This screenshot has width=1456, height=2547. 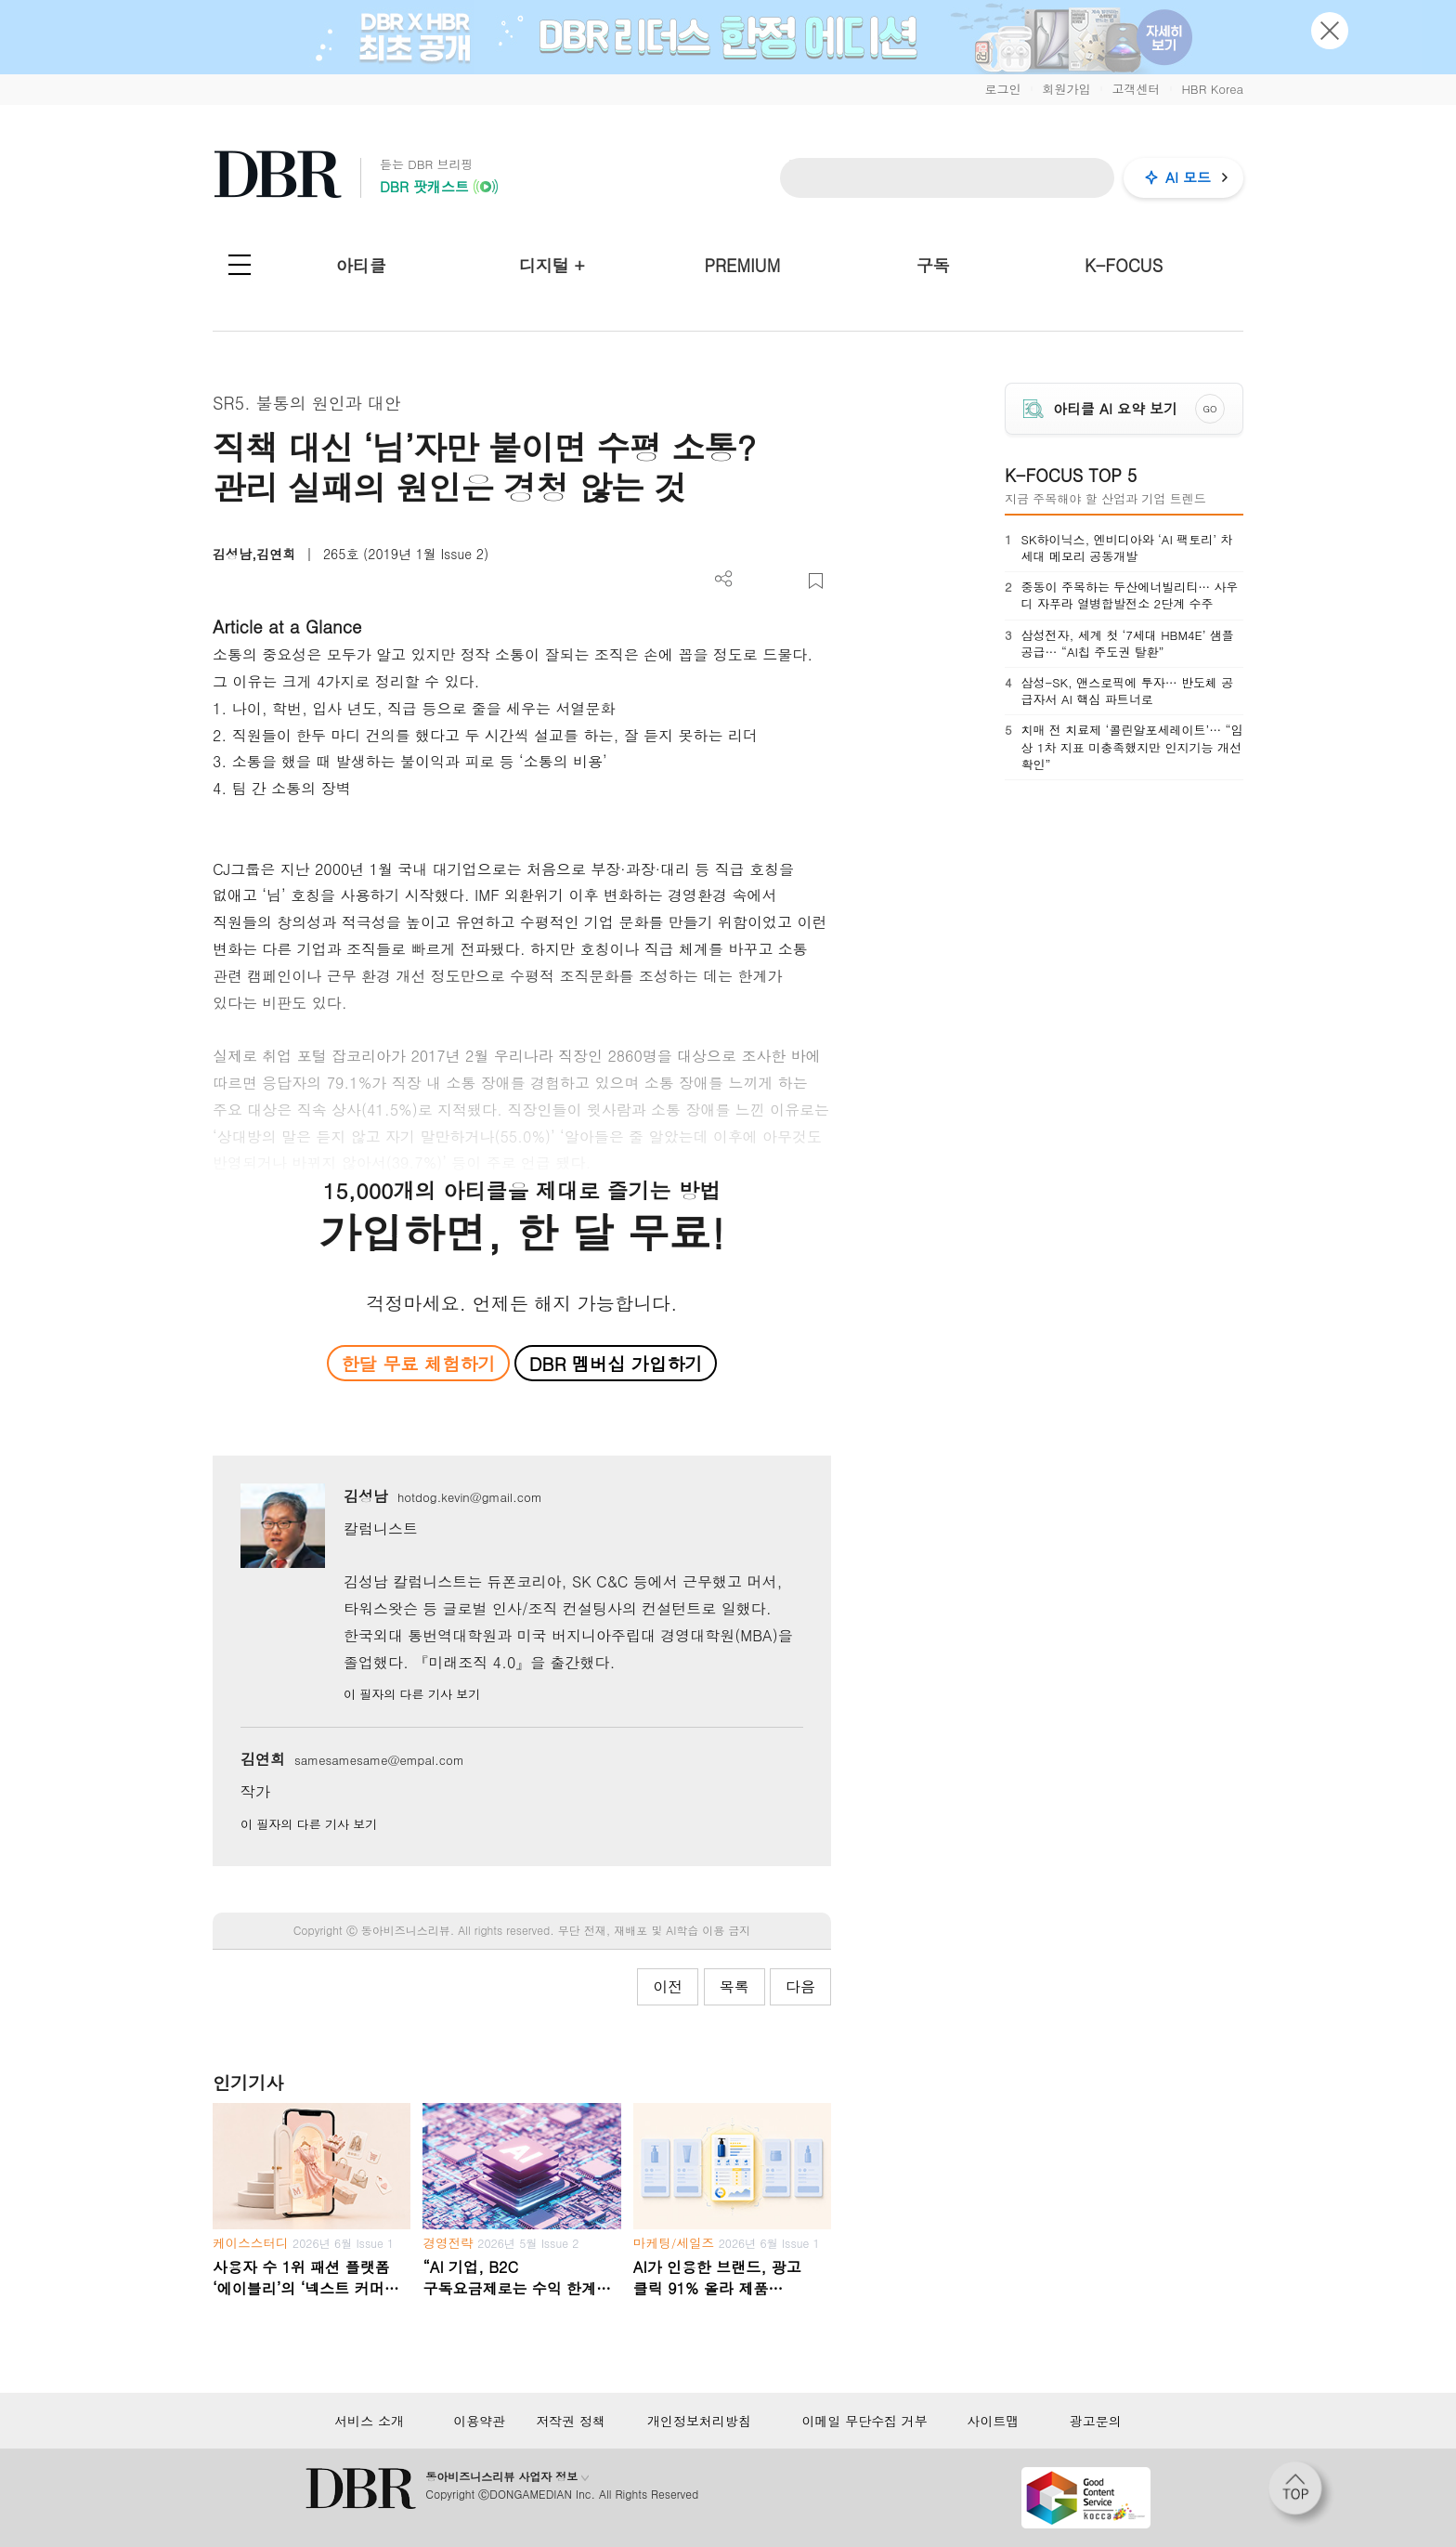 I want to click on 목록, so click(x=734, y=1986).